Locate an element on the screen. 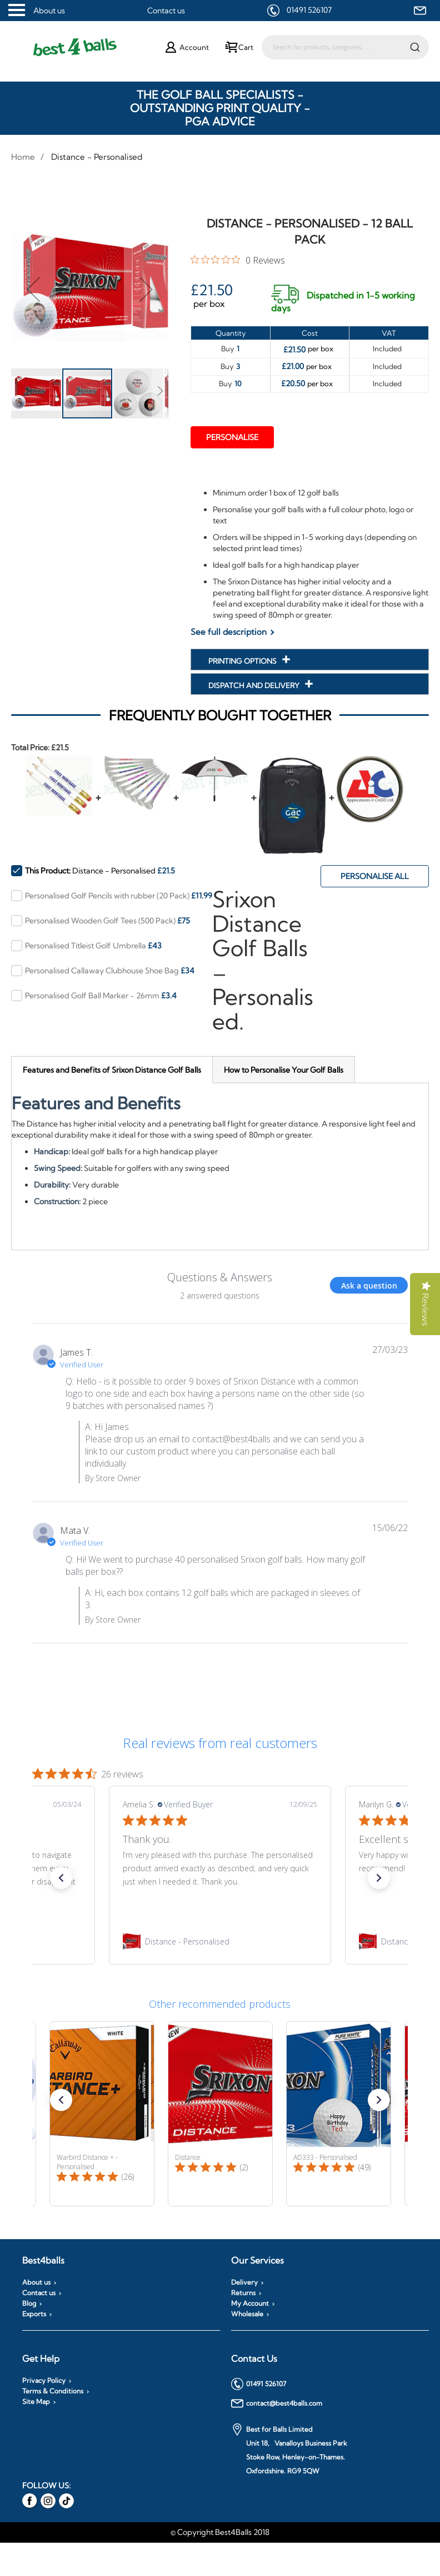  Printing Options is located at coordinates (243, 660).